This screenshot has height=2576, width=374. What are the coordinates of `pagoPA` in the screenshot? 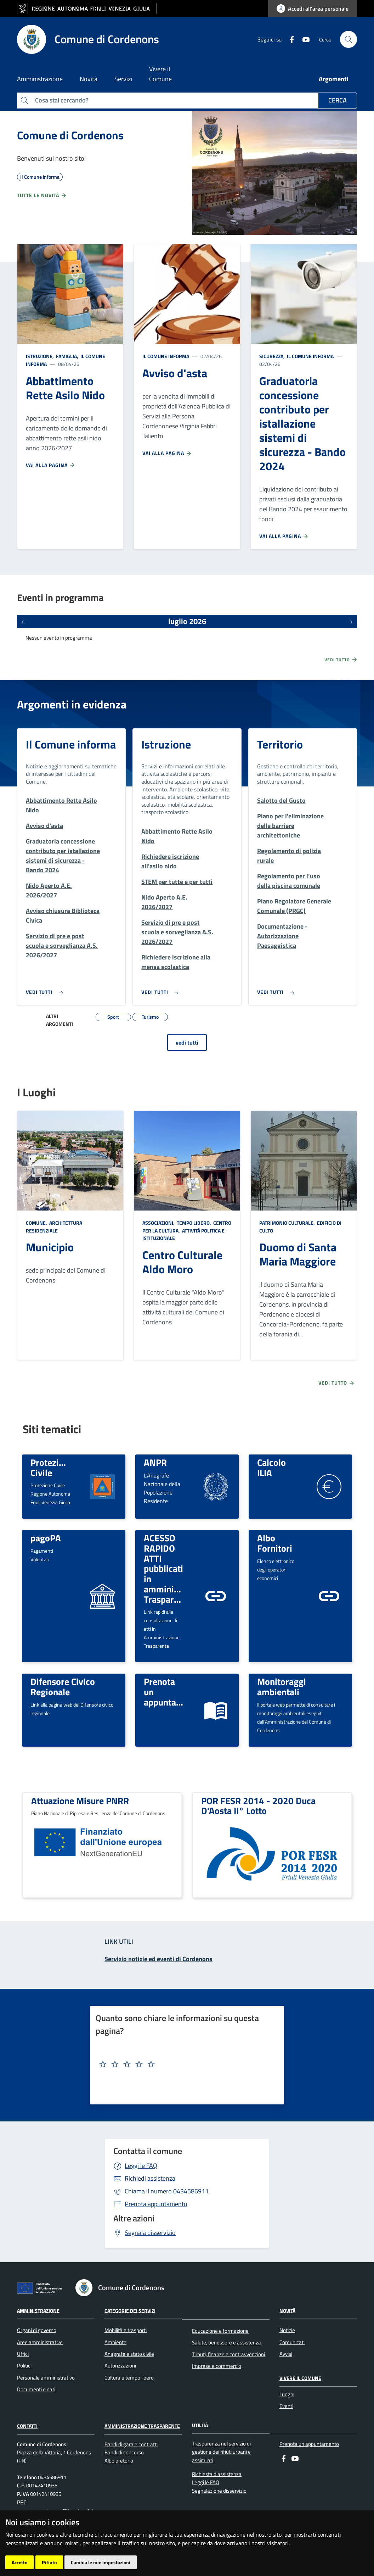 It's located at (45, 1538).